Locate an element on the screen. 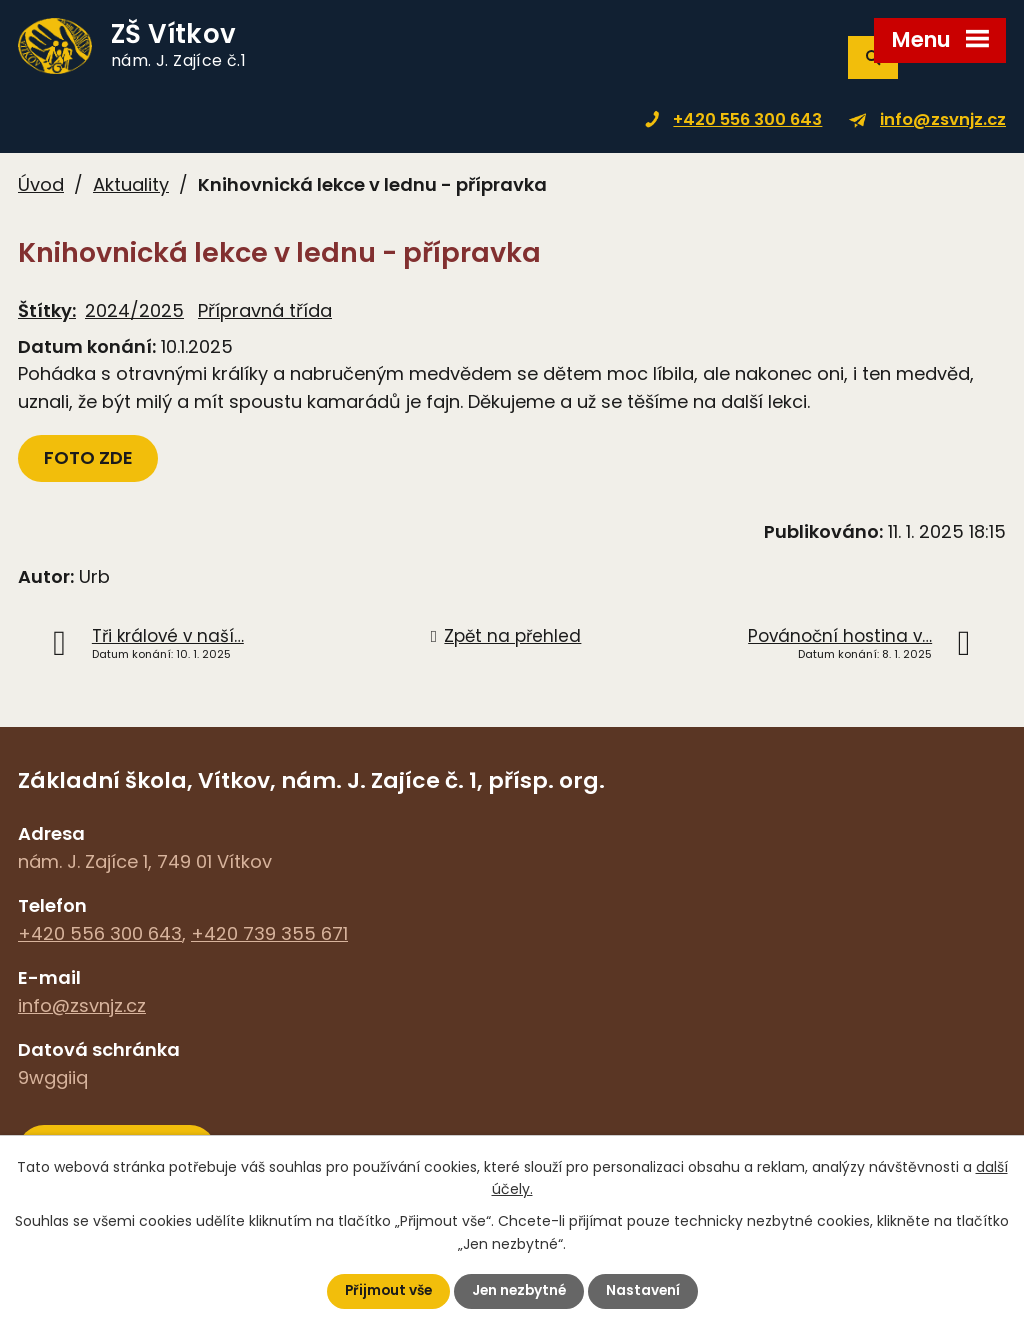  2024/2025 is located at coordinates (134, 310).